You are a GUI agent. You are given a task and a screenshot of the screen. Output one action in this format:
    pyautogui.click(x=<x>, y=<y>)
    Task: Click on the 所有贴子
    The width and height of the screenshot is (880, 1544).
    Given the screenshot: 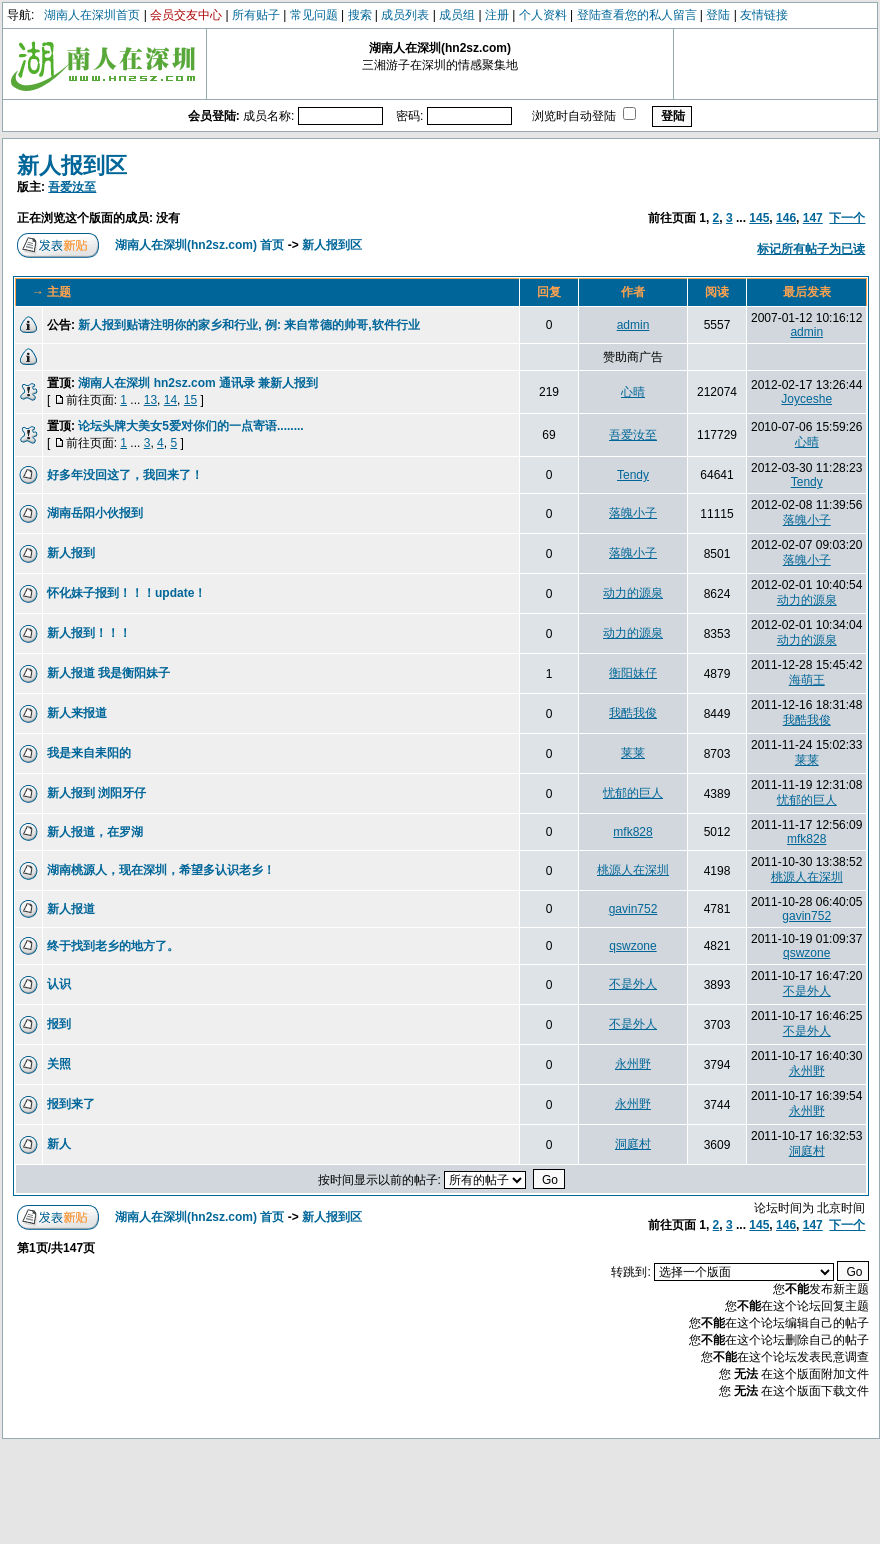 What is the action you would take?
    pyautogui.click(x=256, y=15)
    